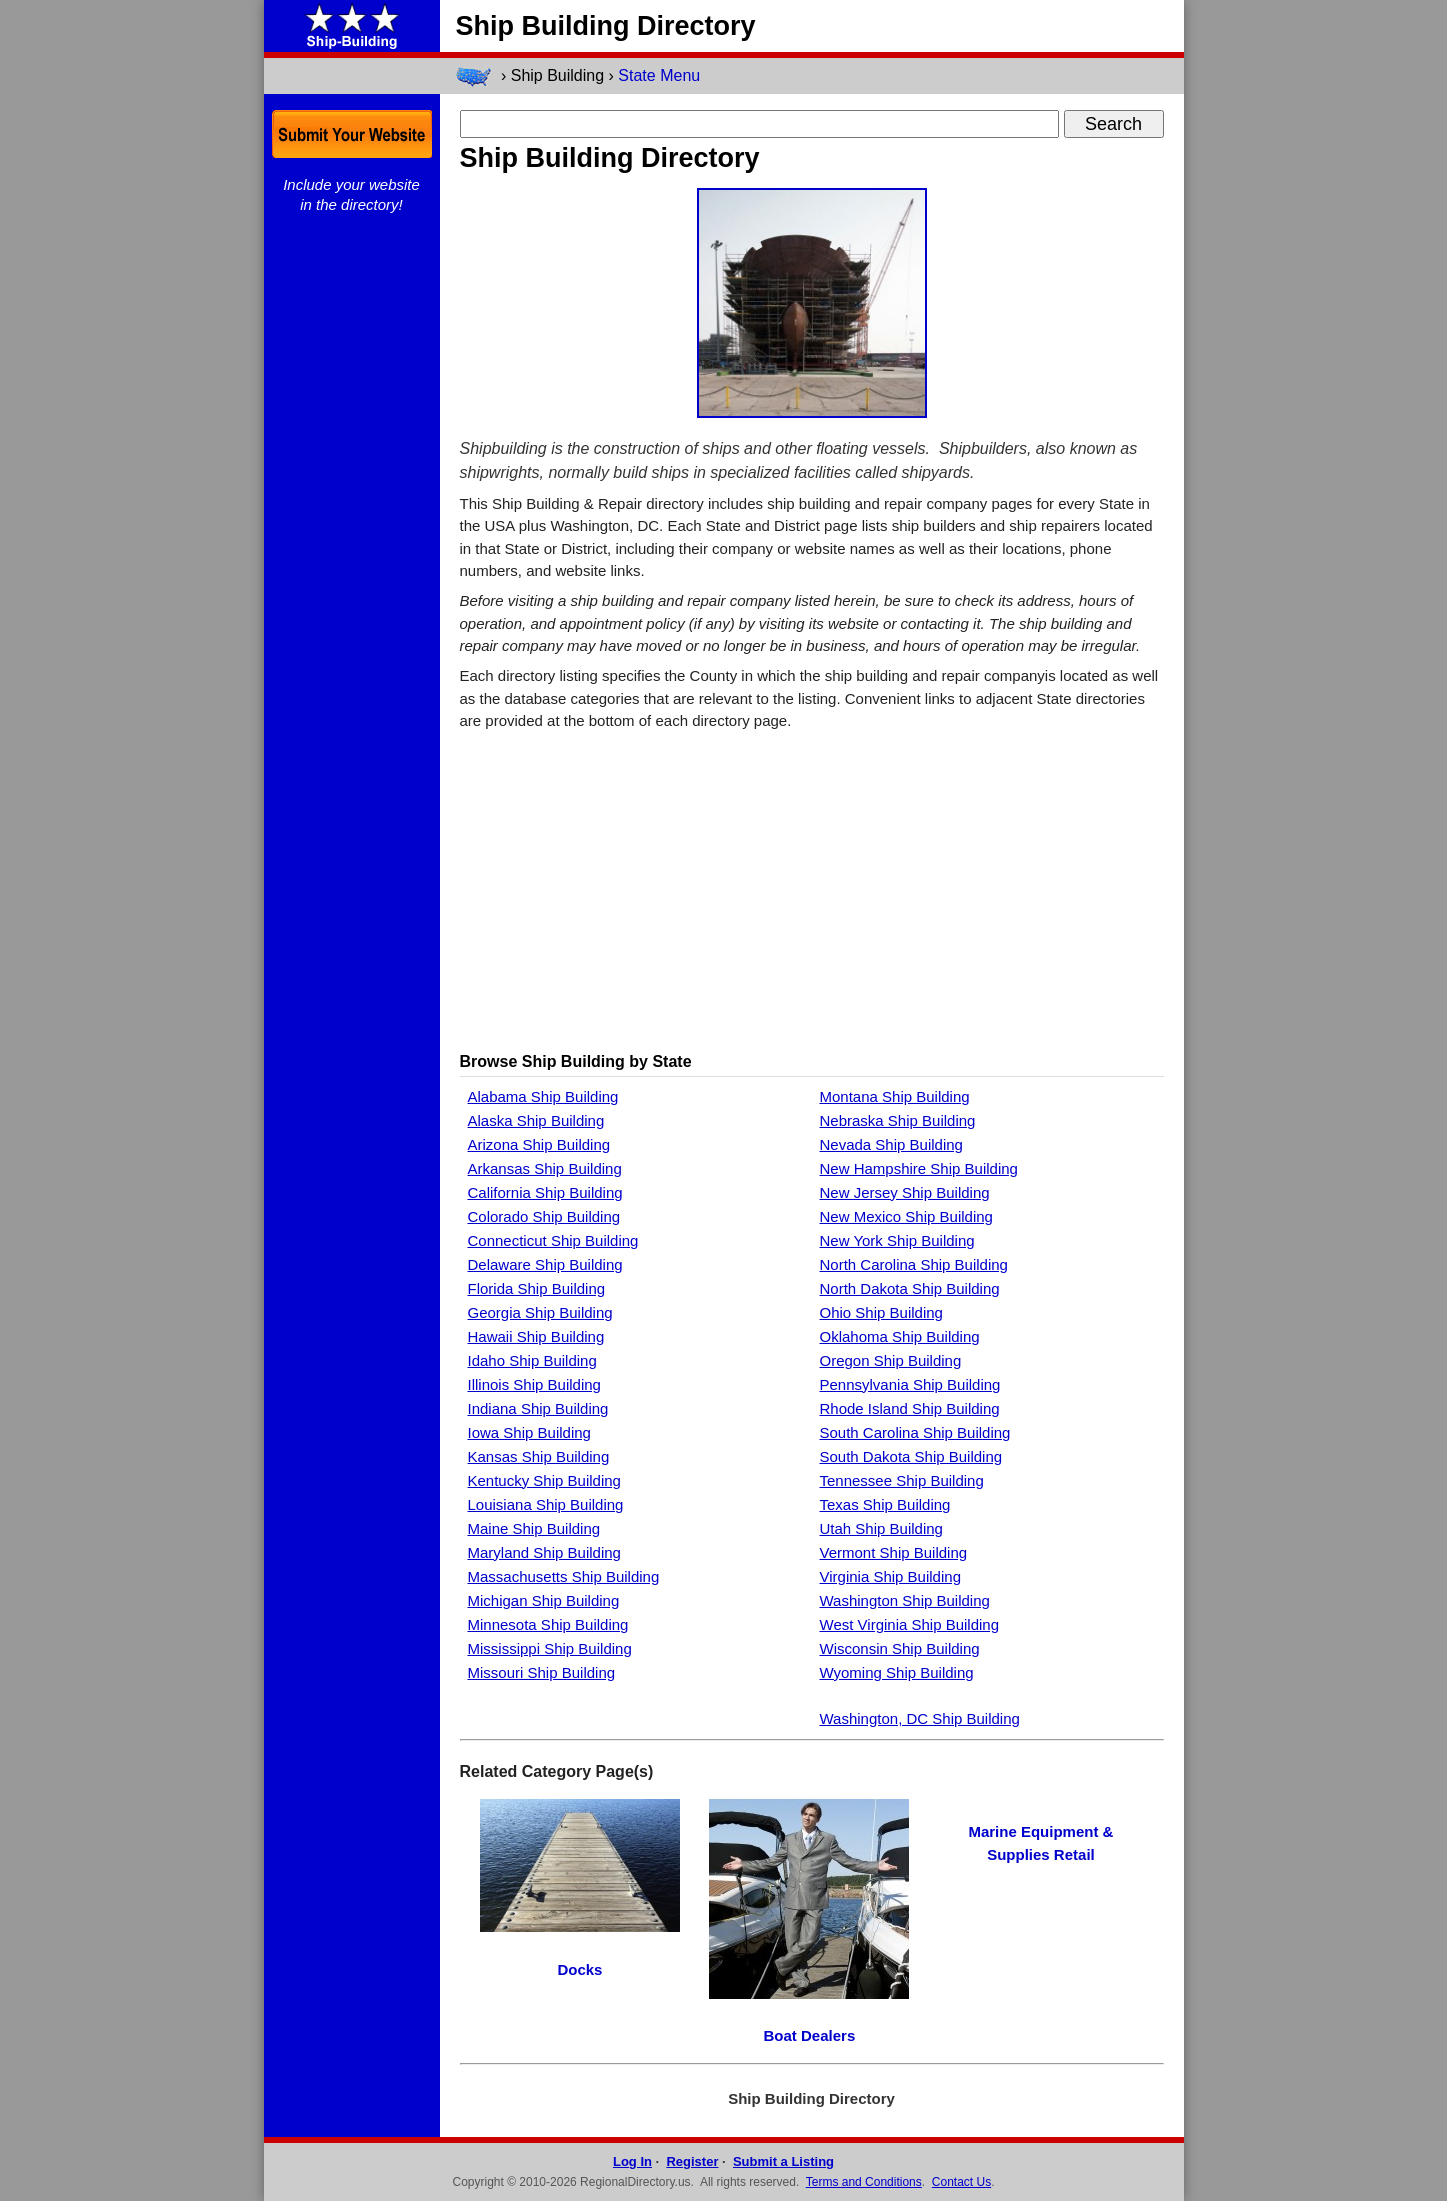 The width and height of the screenshot is (1447, 2201). Describe the element at coordinates (540, 1312) in the screenshot. I see `Georgia Ship Building` at that location.